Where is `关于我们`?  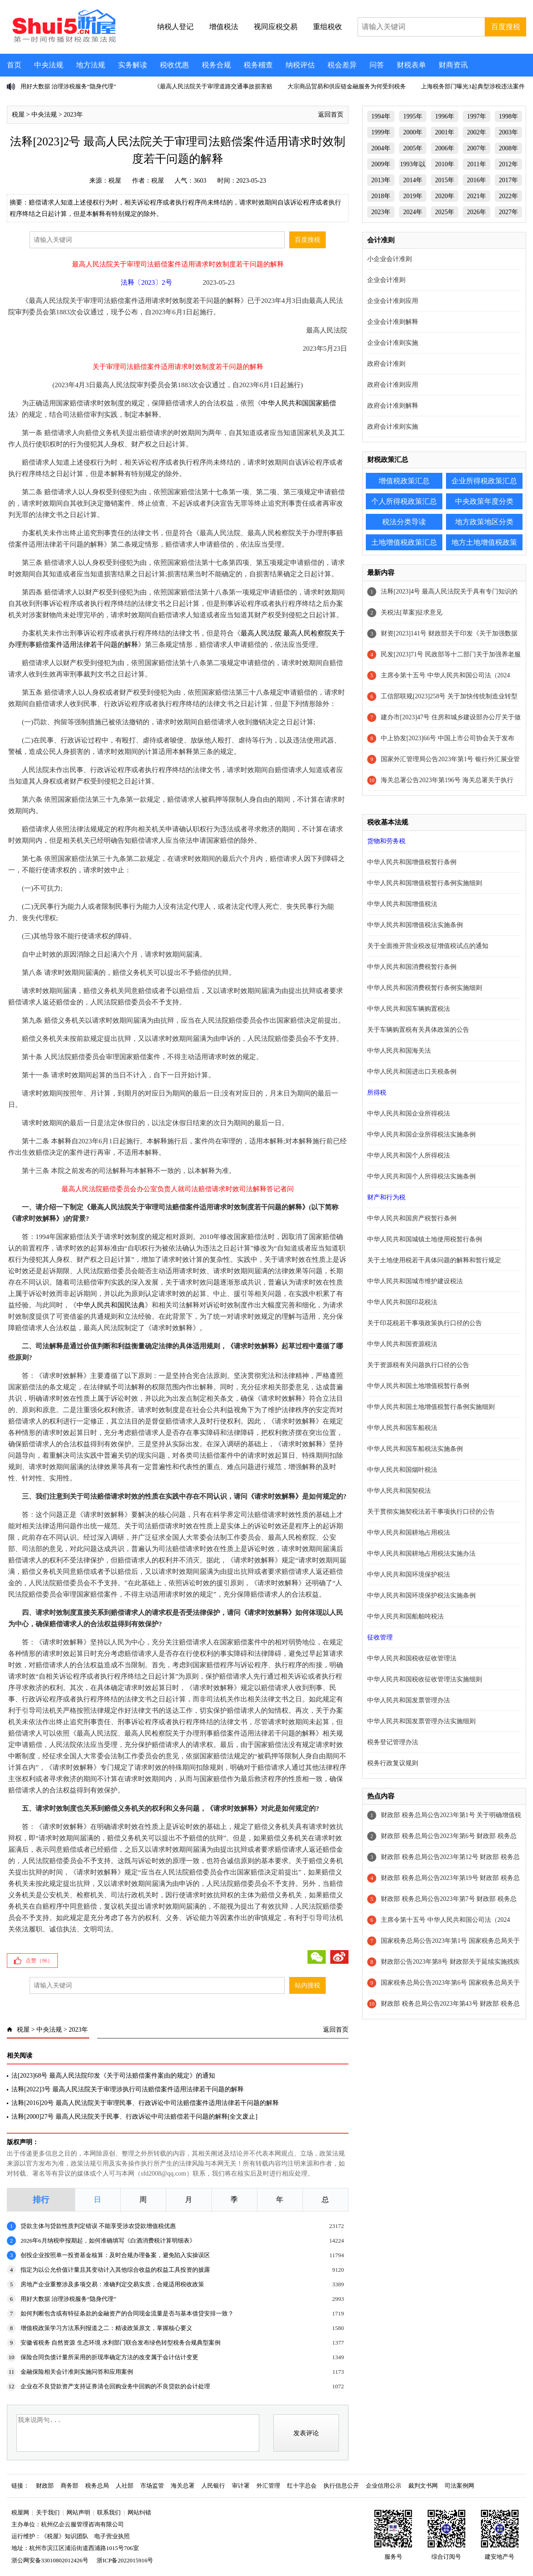
关于我们 is located at coordinates (48, 2512).